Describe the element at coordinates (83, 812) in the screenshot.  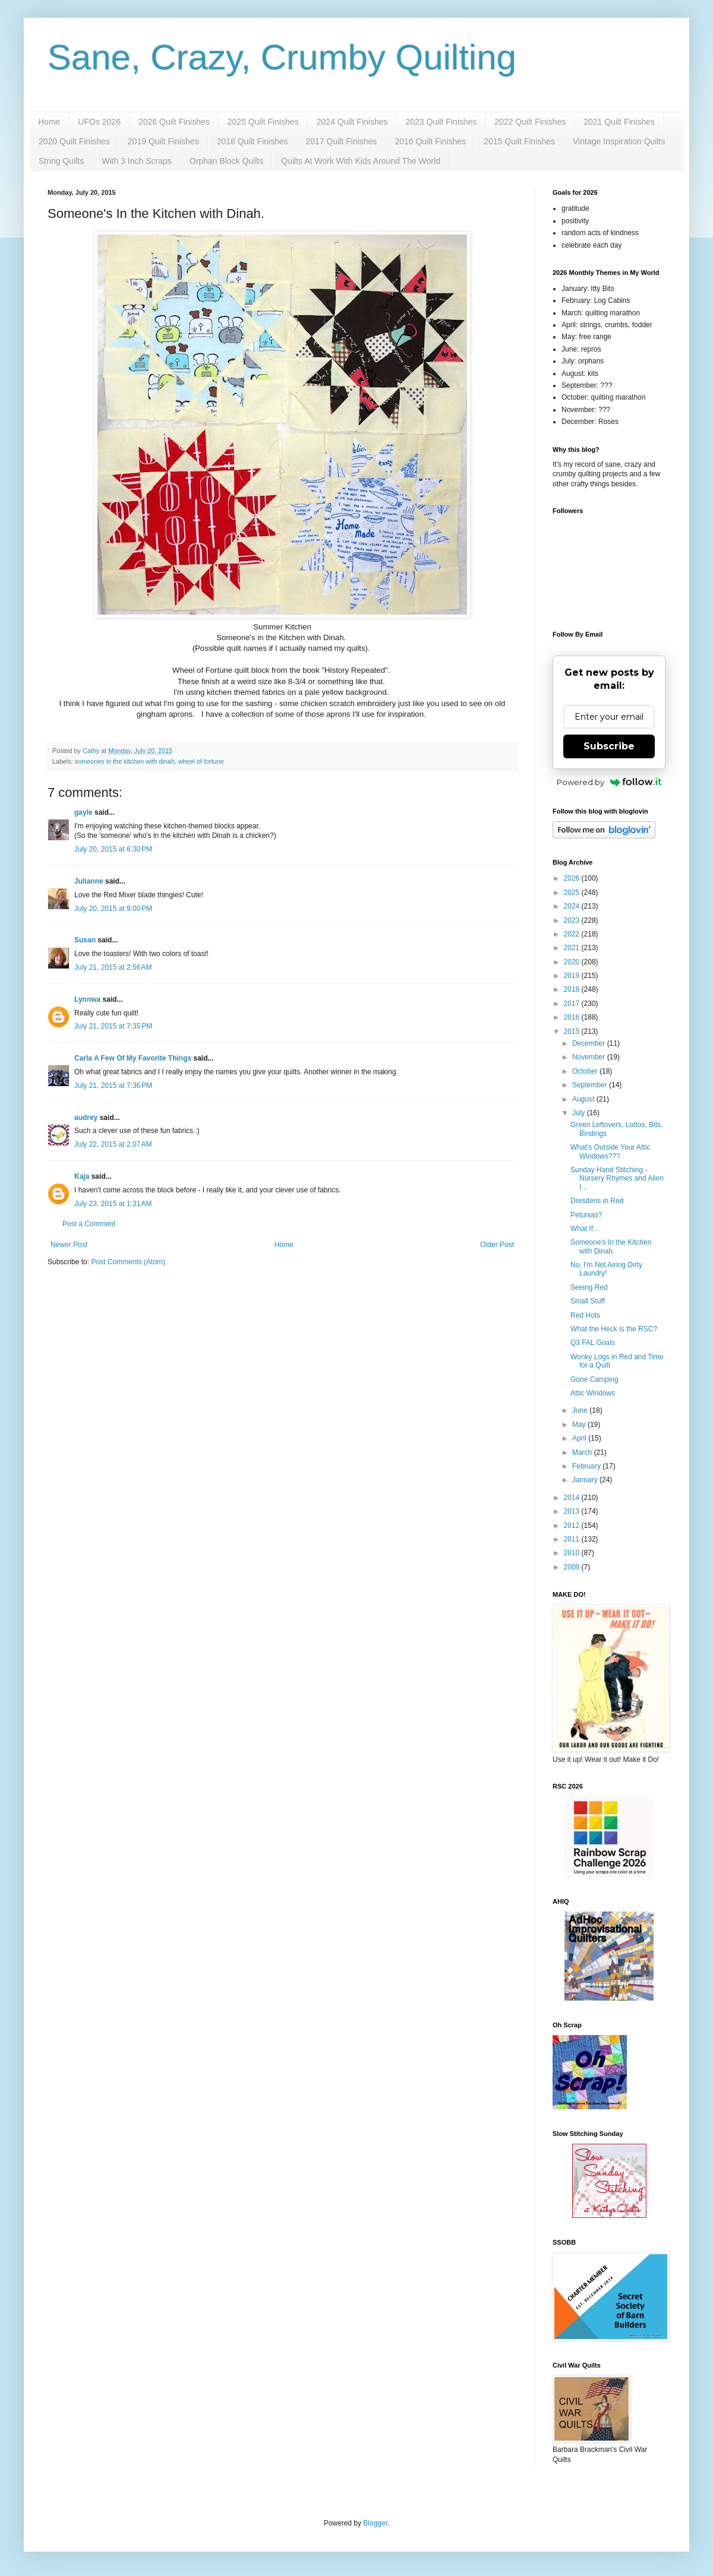
I see `gayle` at that location.